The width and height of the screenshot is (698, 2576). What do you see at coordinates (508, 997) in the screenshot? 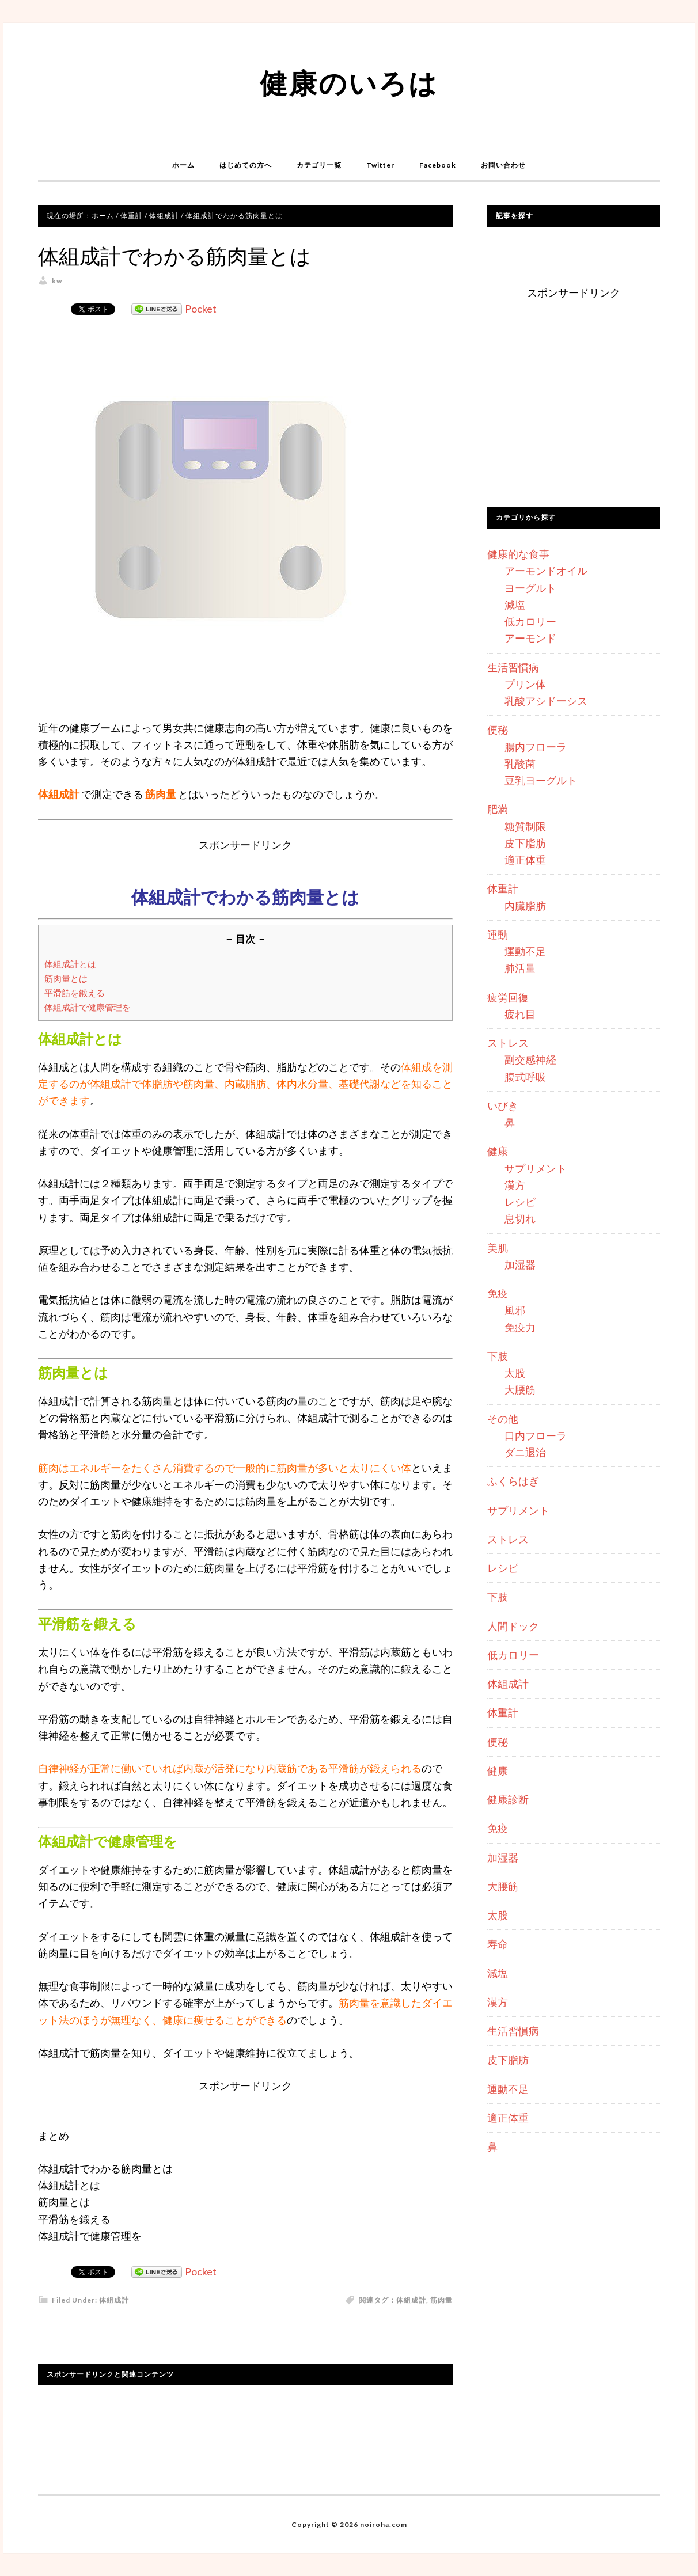
I see `疲労回復` at bounding box center [508, 997].